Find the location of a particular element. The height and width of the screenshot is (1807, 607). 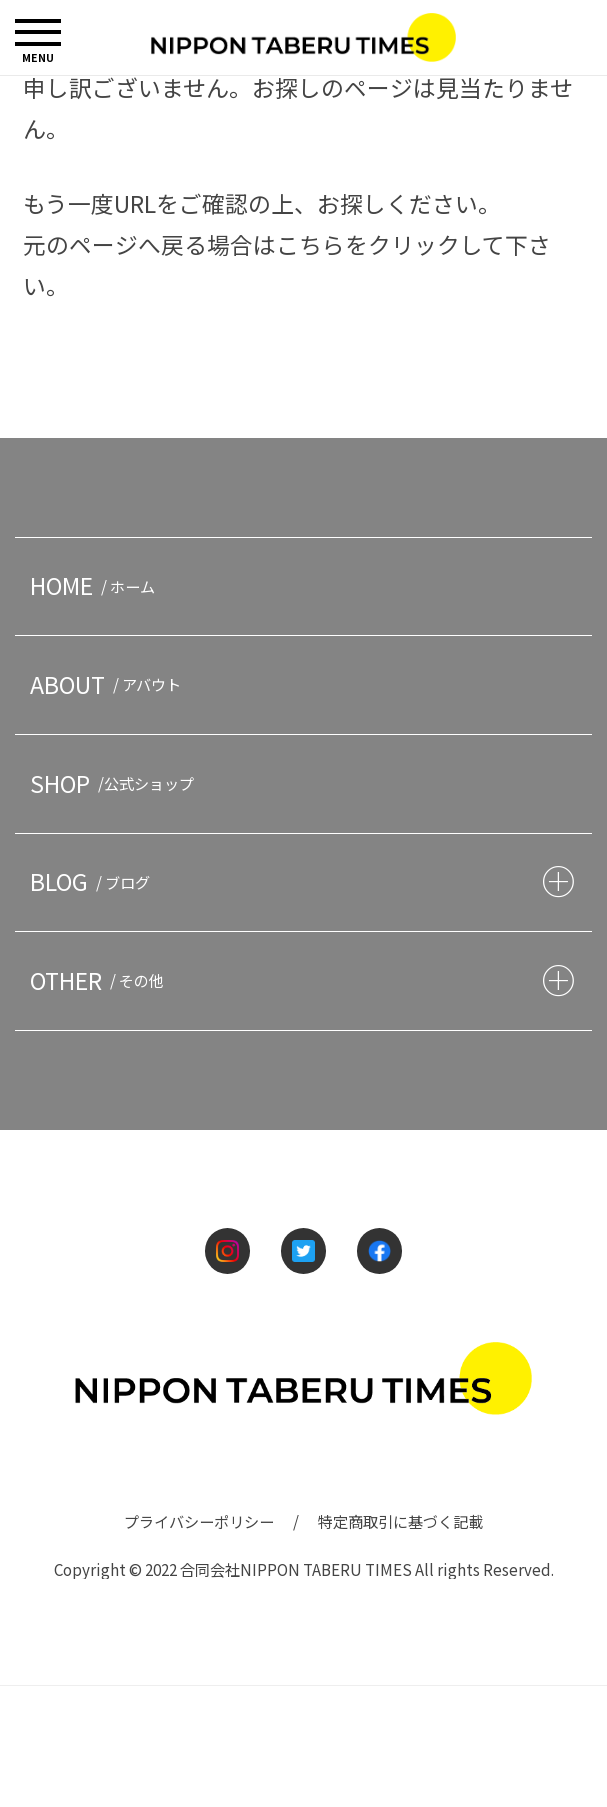

BLOG is located at coordinates (93, 881).